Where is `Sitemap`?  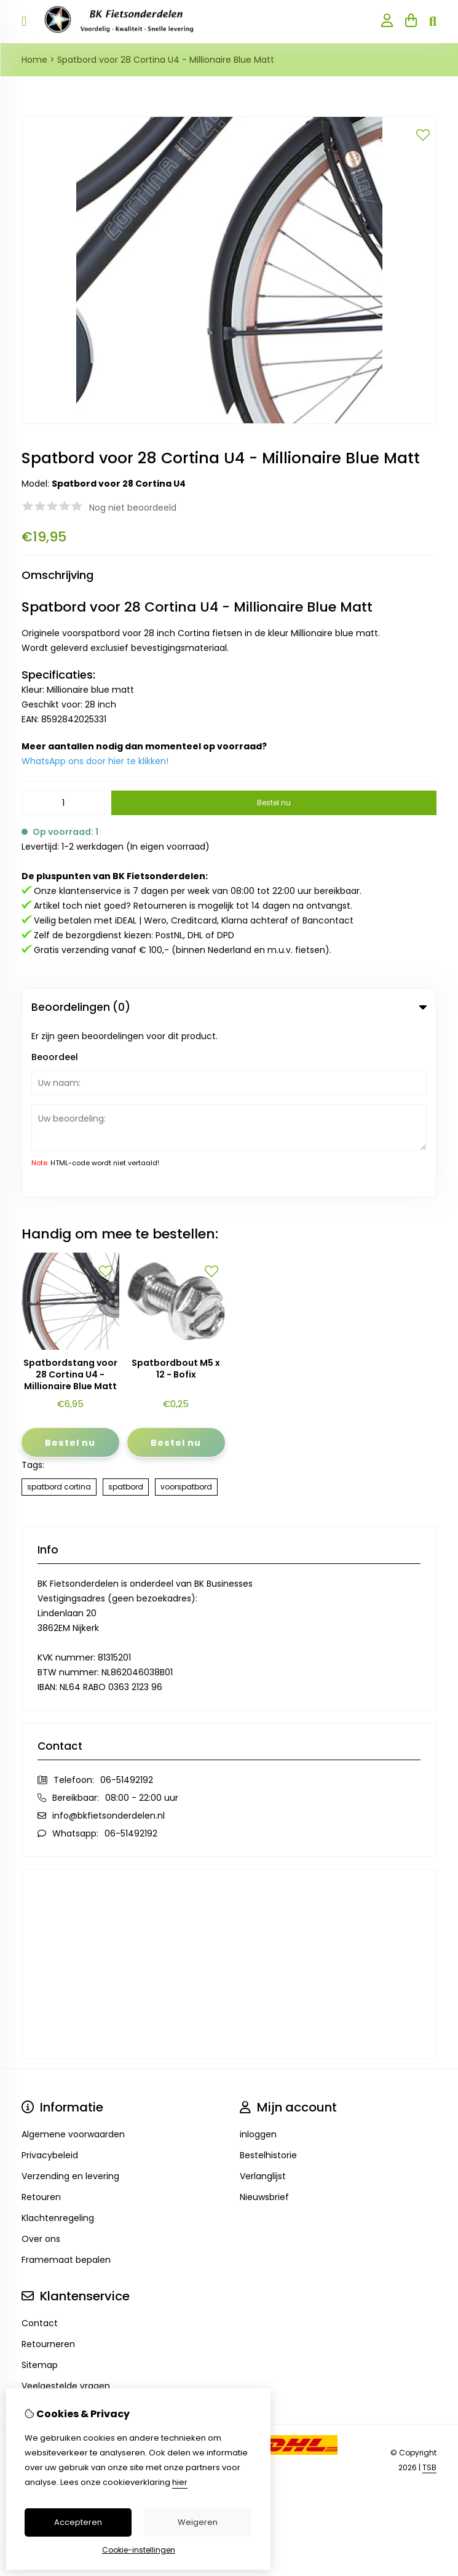 Sitemap is located at coordinates (40, 2194).